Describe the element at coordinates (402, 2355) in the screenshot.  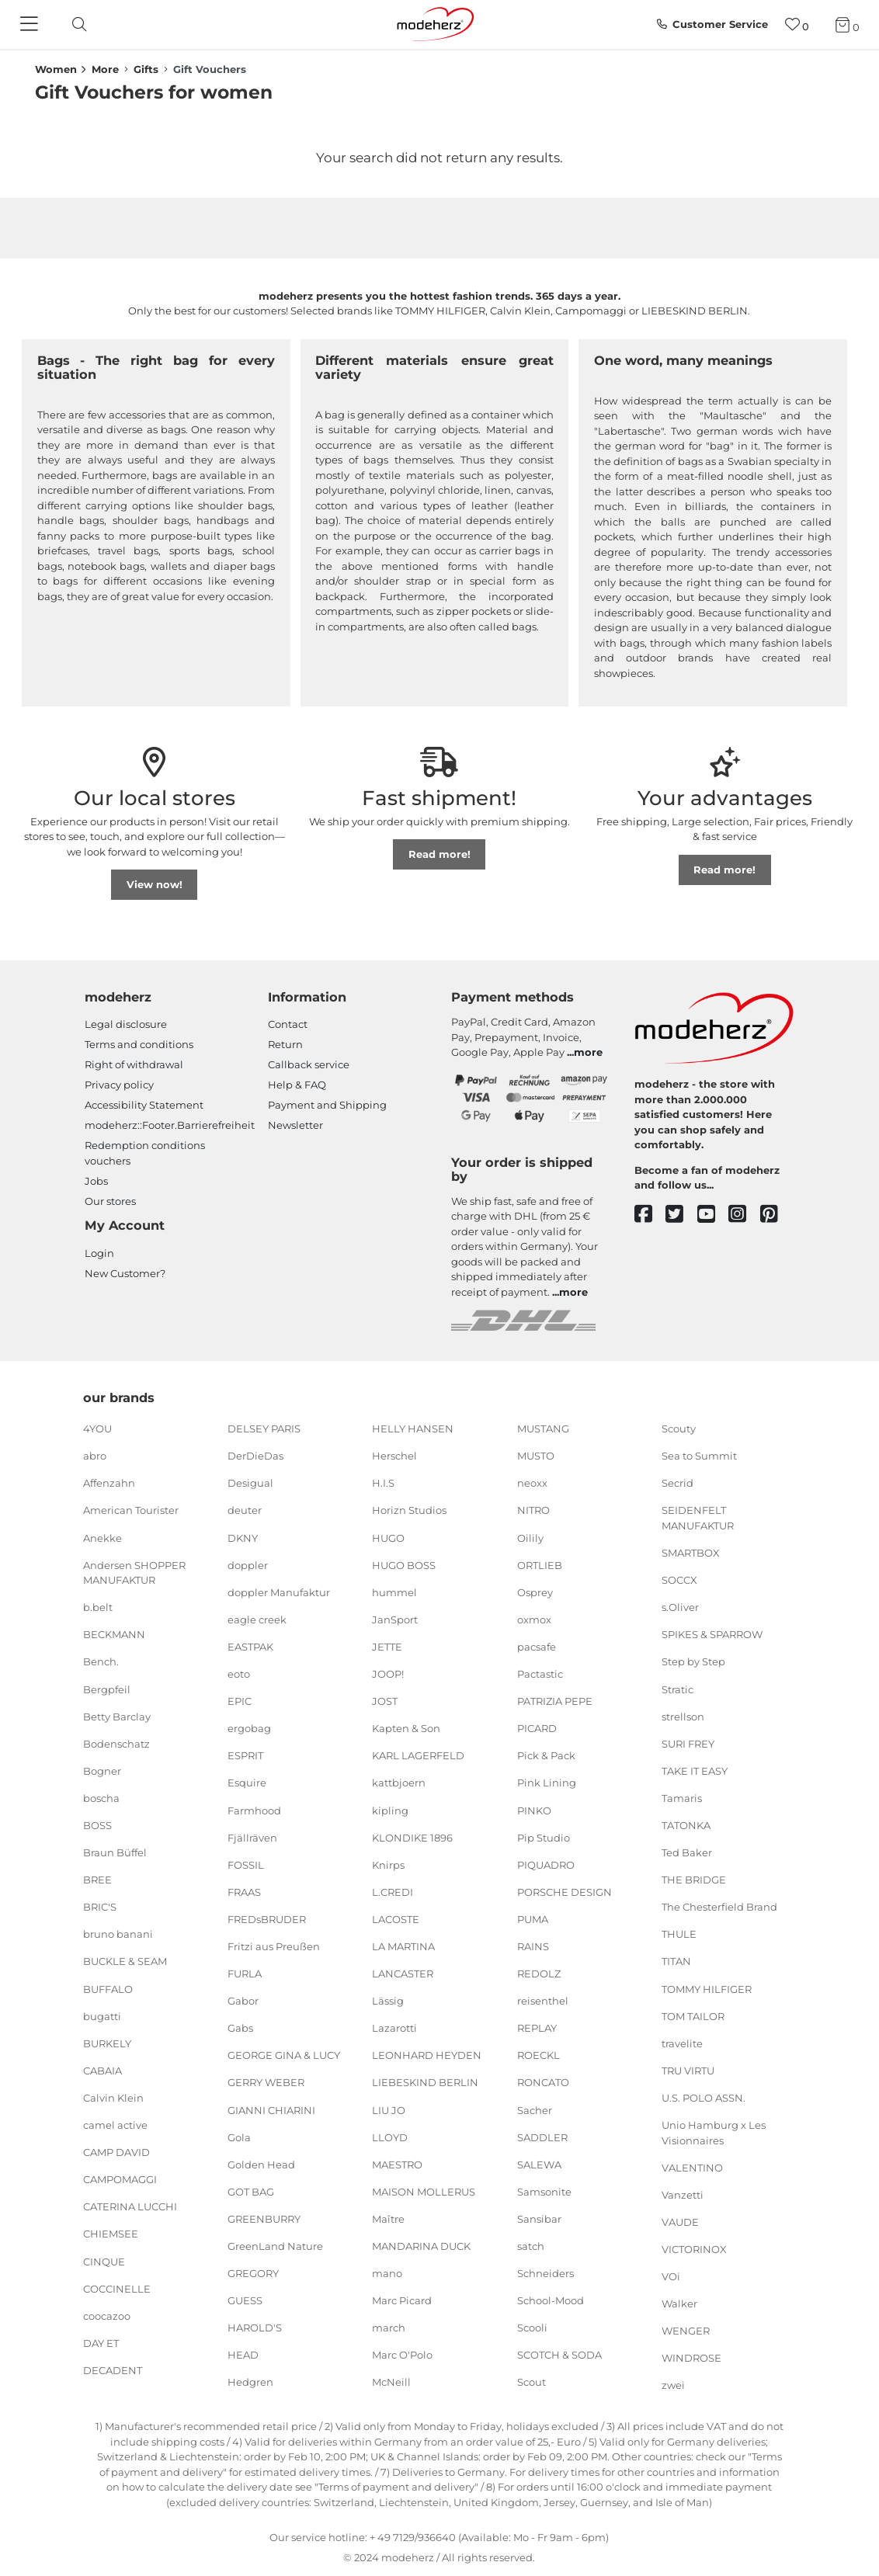
I see `Marc O'Polo` at that location.